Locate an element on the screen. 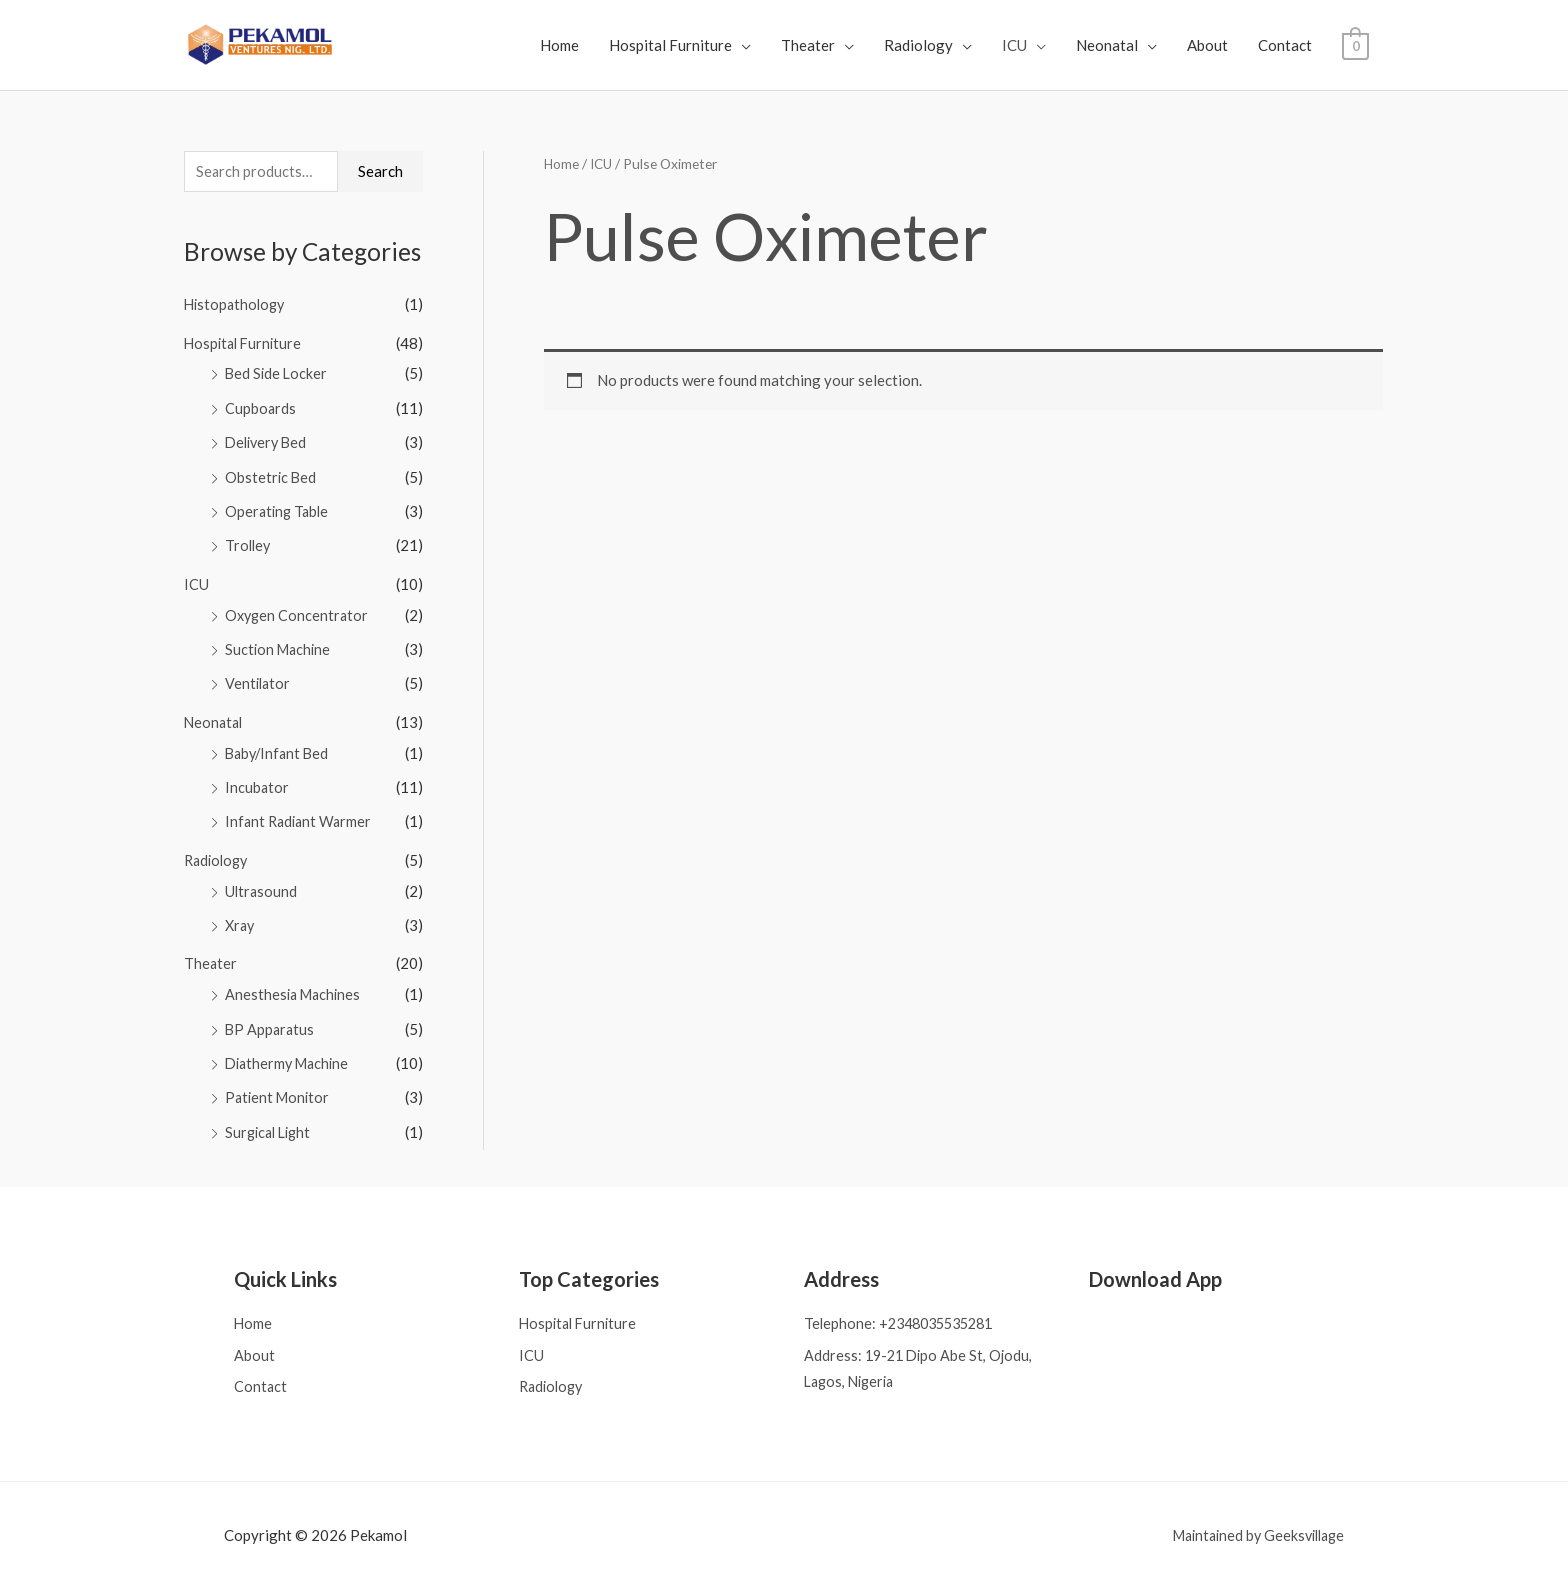 Image resolution: width=1568 pixels, height=1578 pixels. Trolley is located at coordinates (249, 543).